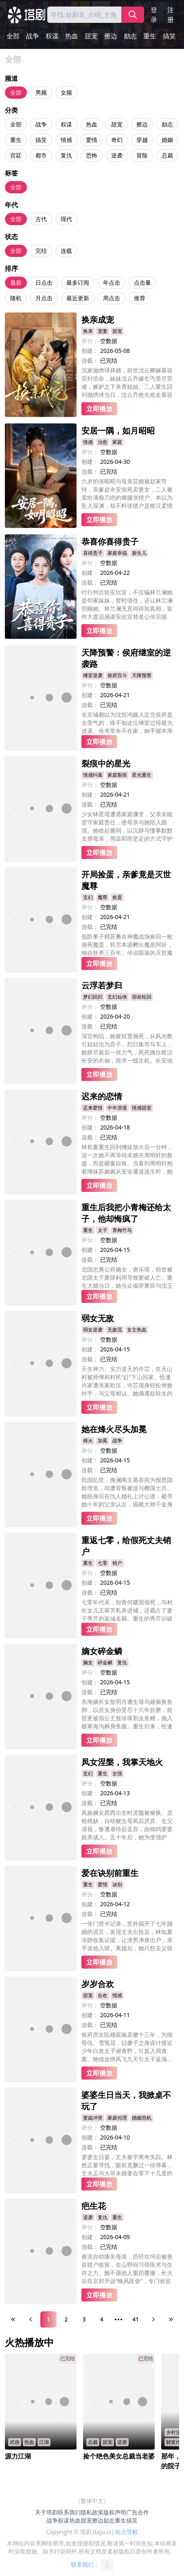 The width and height of the screenshot is (184, 2576). What do you see at coordinates (93, 675) in the screenshot?
I see `继室逆袭` at bounding box center [93, 675].